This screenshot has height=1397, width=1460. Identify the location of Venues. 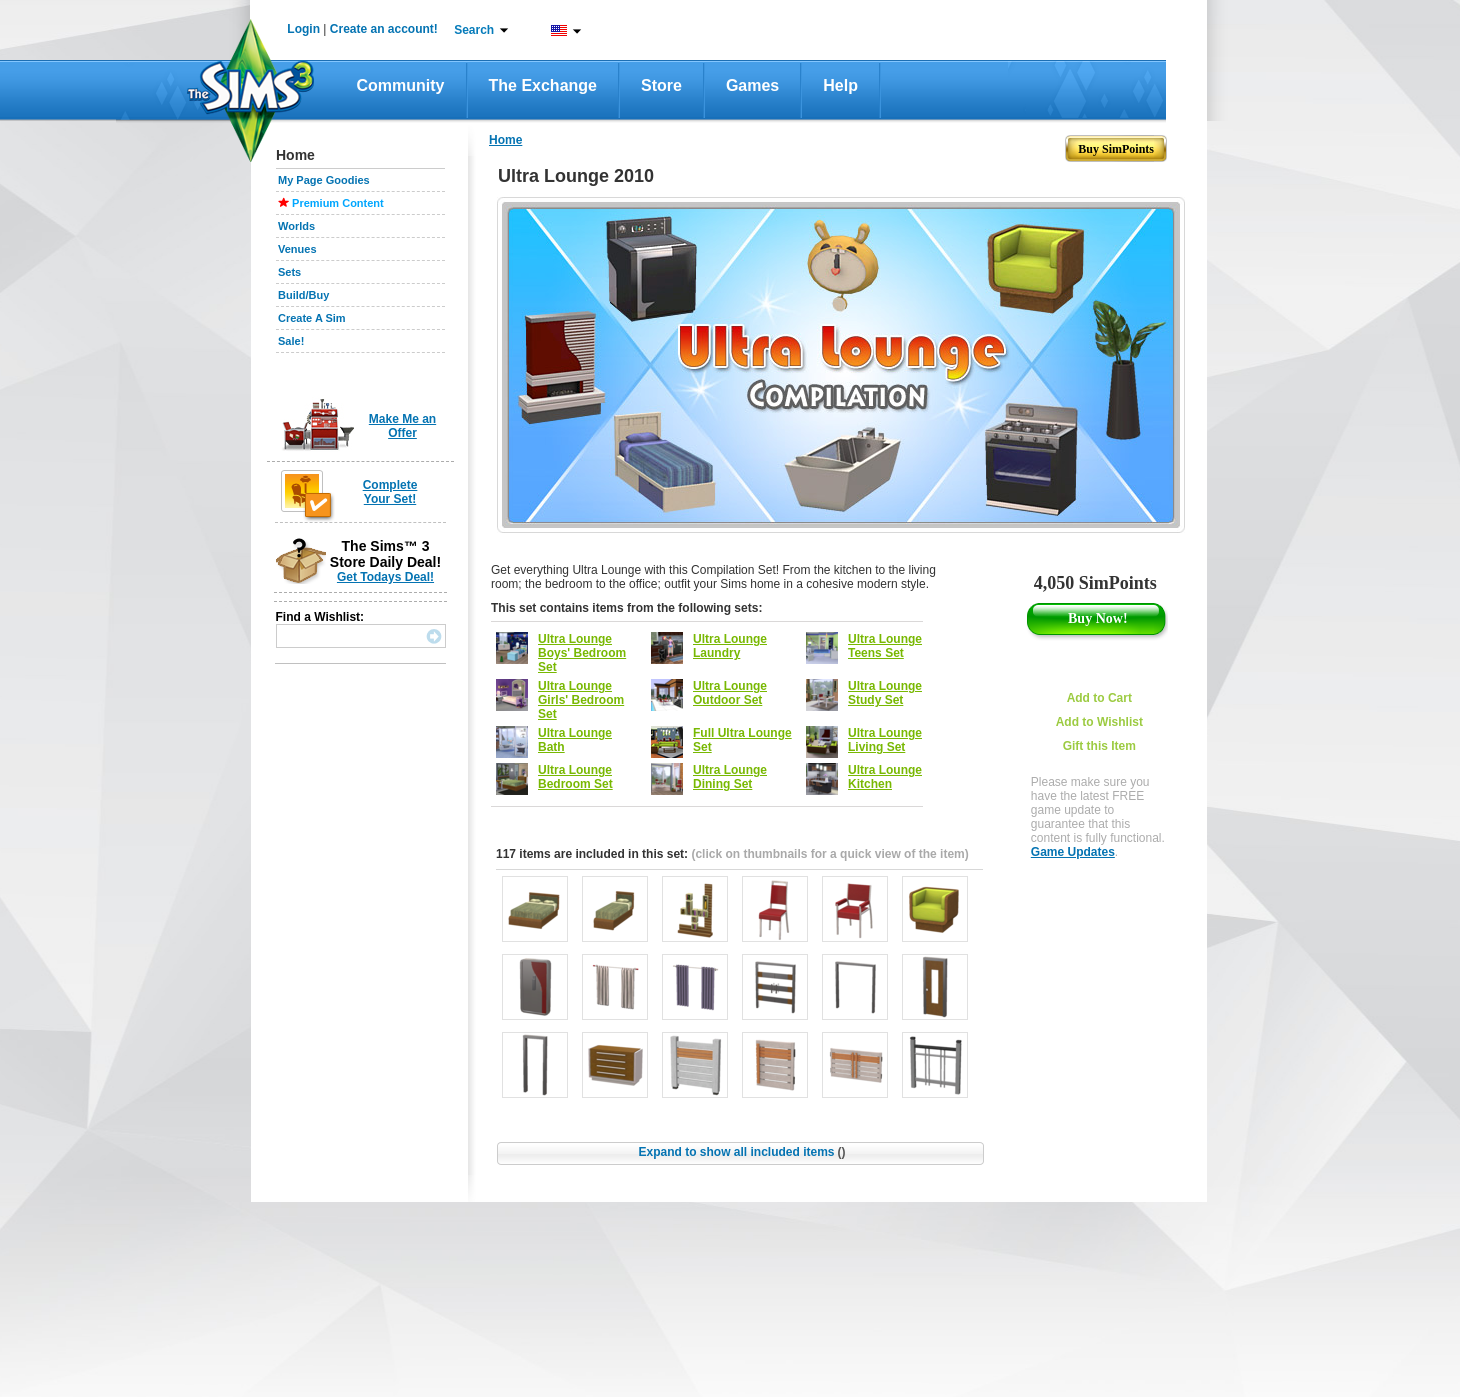
(297, 249).